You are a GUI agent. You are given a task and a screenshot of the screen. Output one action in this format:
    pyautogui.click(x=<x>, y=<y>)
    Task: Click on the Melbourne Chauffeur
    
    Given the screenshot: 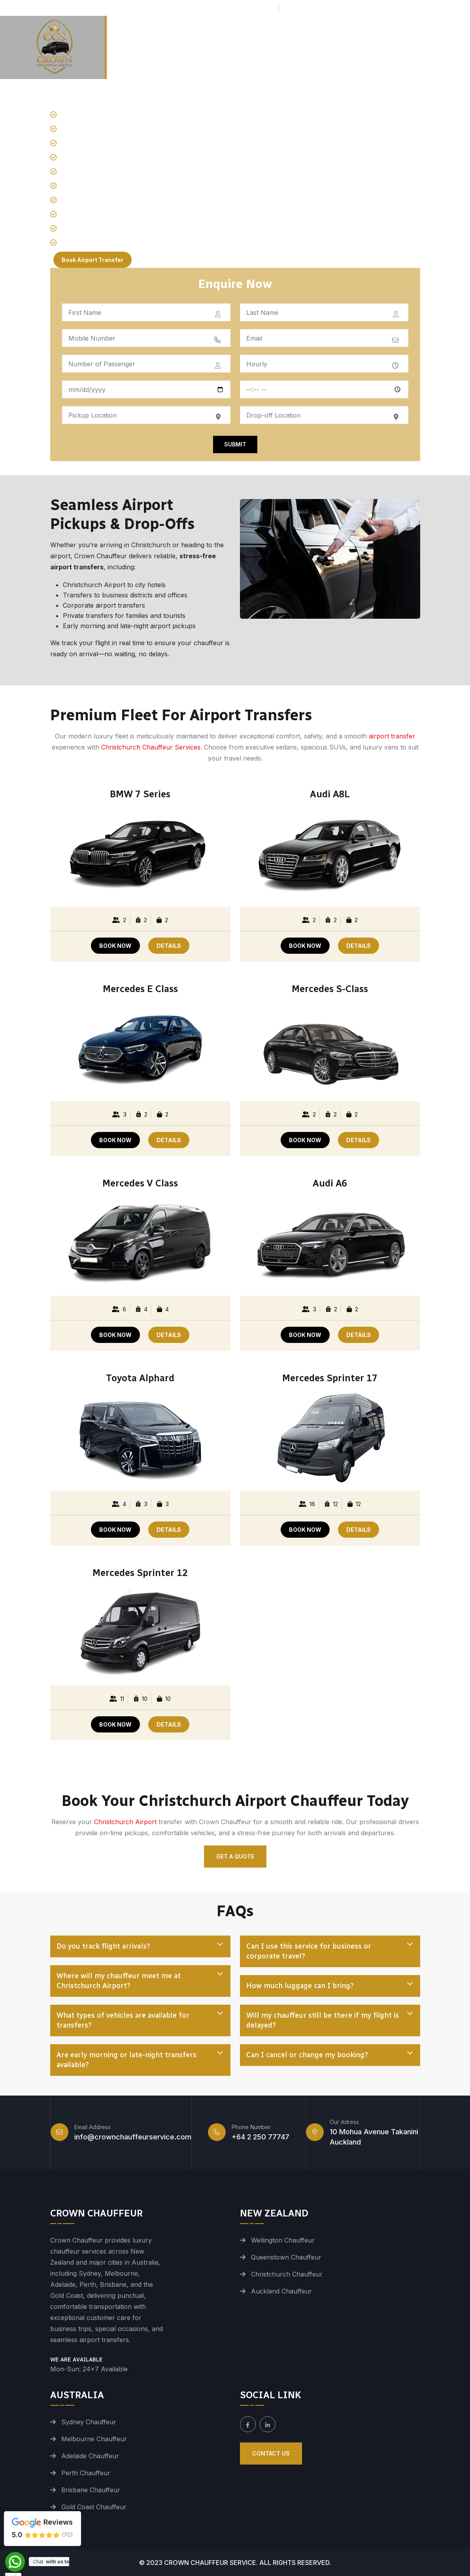 What is the action you would take?
    pyautogui.click(x=94, y=2439)
    